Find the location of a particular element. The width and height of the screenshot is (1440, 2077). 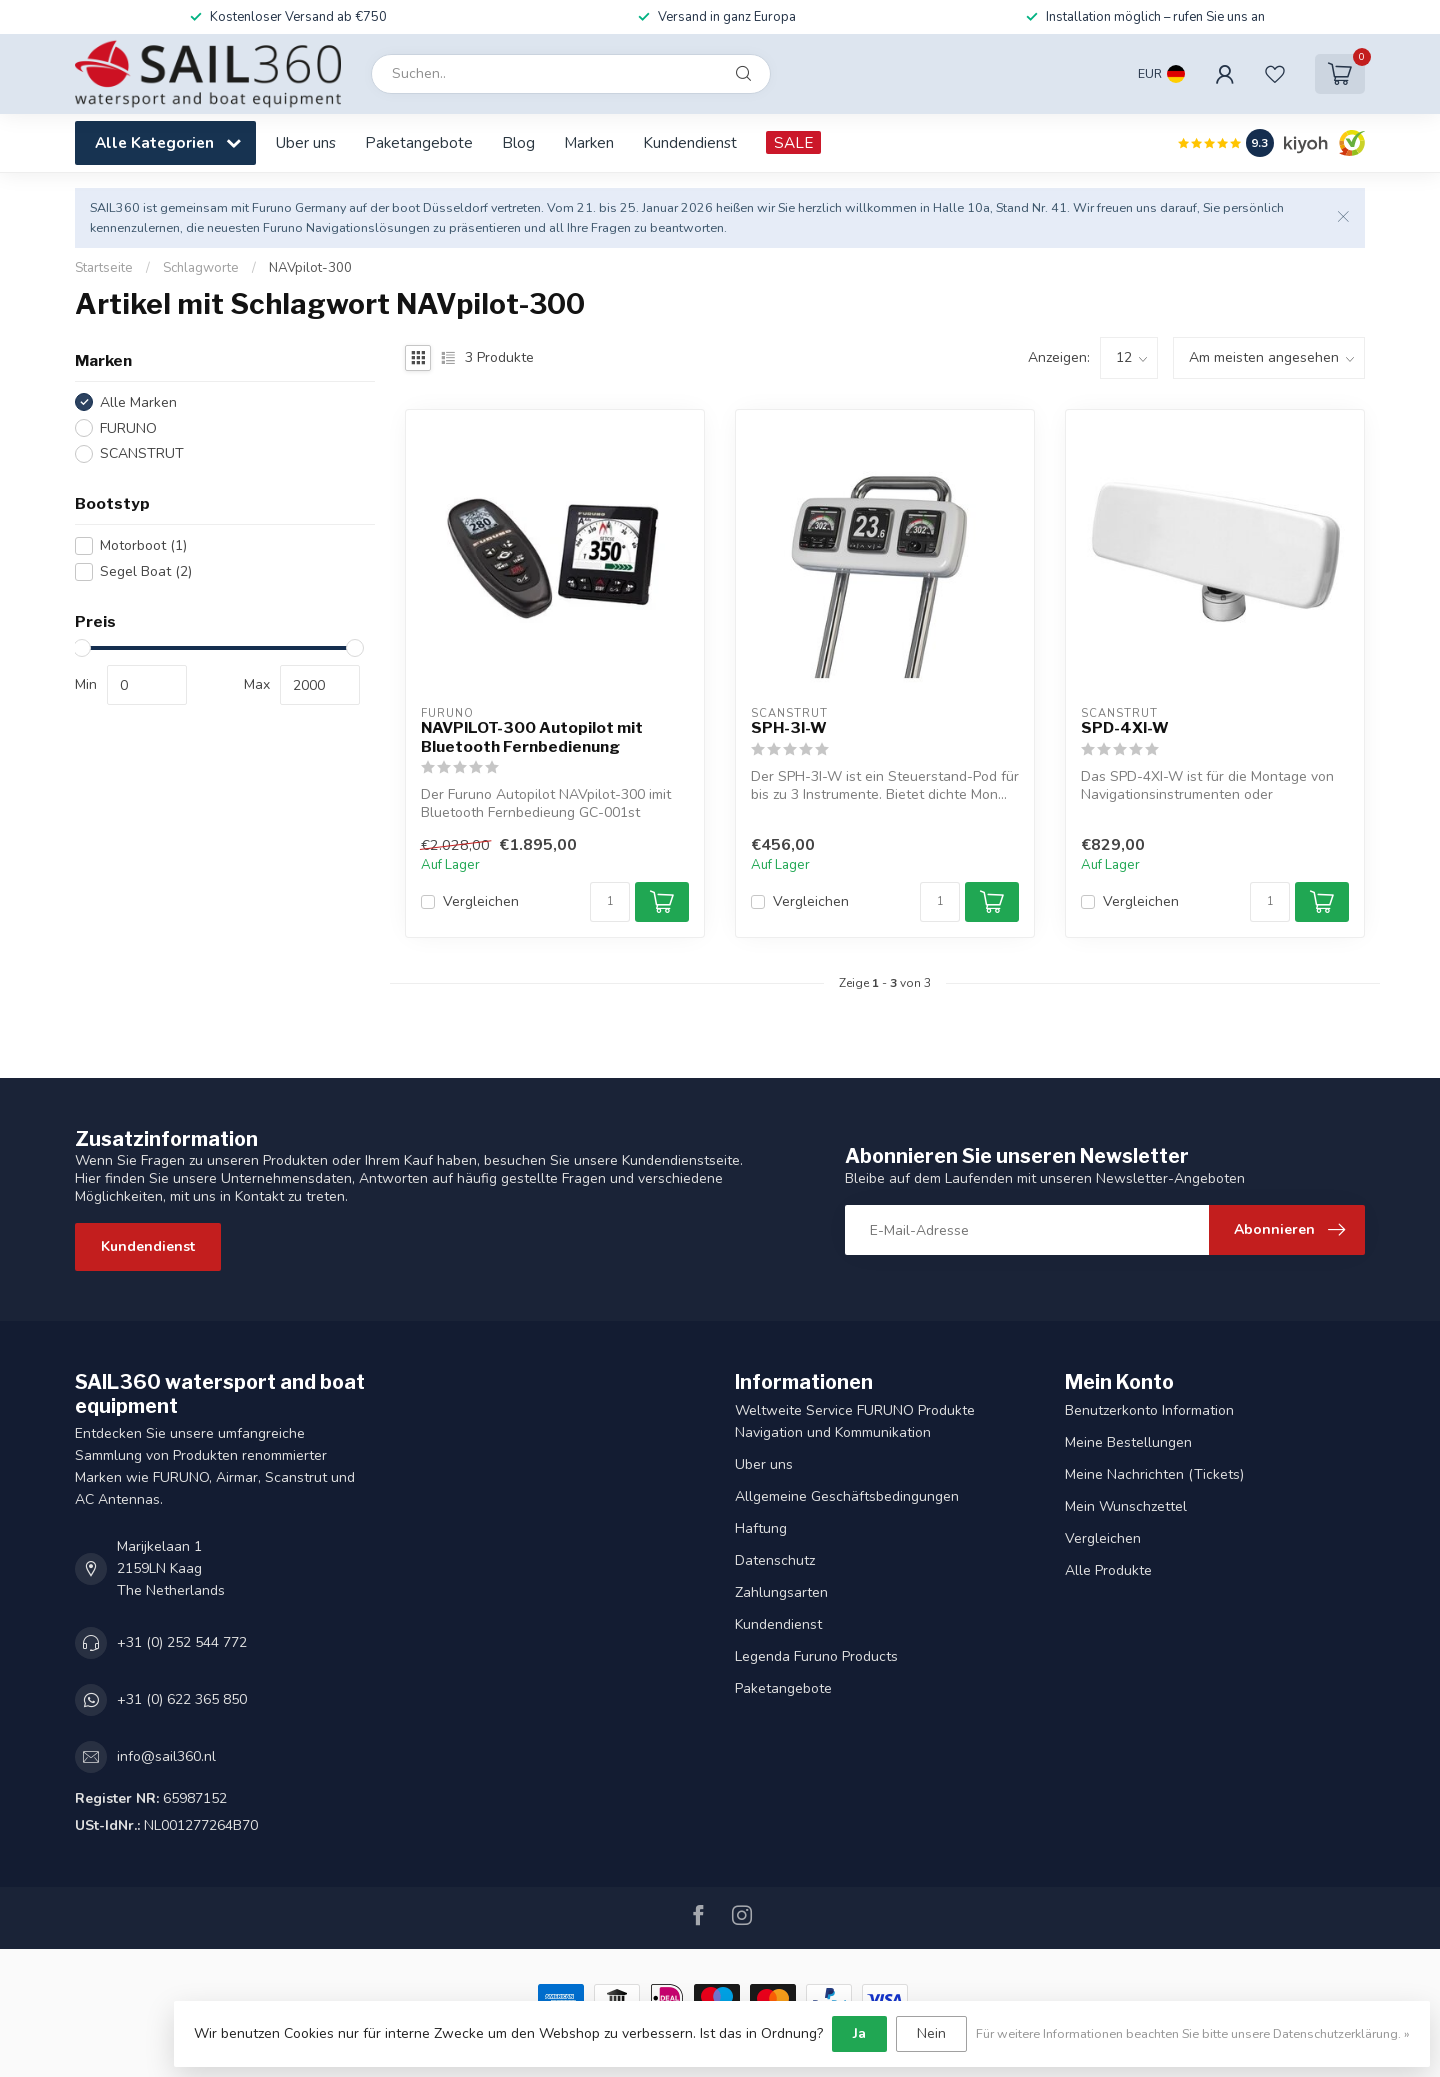

NAVPILOT-300 Autopilot mit Bluetooth Fernbedienung is located at coordinates (532, 737).